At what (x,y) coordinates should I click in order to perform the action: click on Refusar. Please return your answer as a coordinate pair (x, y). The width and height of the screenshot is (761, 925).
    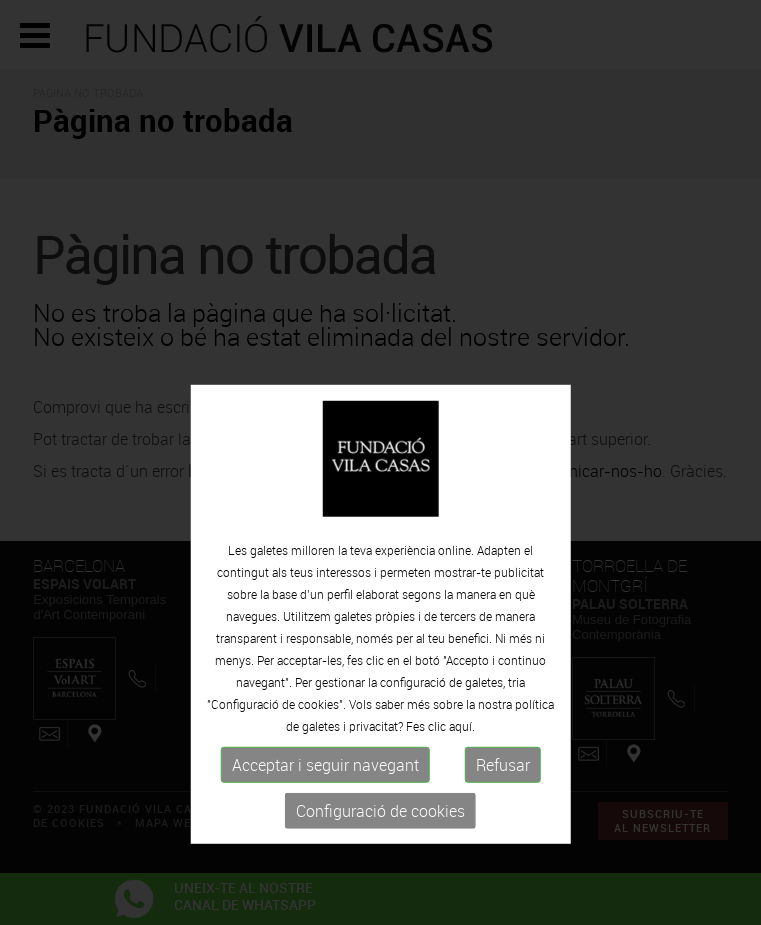
    Looking at the image, I should click on (503, 806).